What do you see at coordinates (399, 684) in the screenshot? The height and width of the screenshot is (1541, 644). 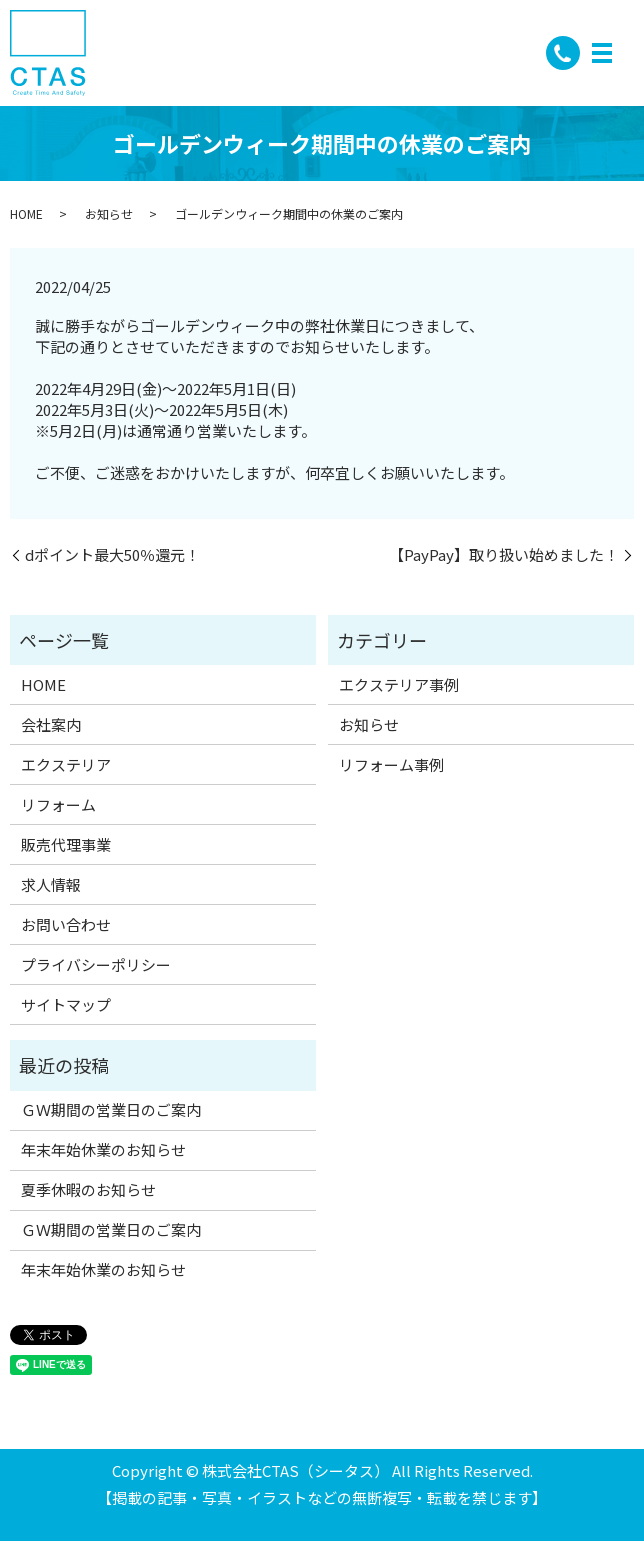 I see `エクステリア事例` at bounding box center [399, 684].